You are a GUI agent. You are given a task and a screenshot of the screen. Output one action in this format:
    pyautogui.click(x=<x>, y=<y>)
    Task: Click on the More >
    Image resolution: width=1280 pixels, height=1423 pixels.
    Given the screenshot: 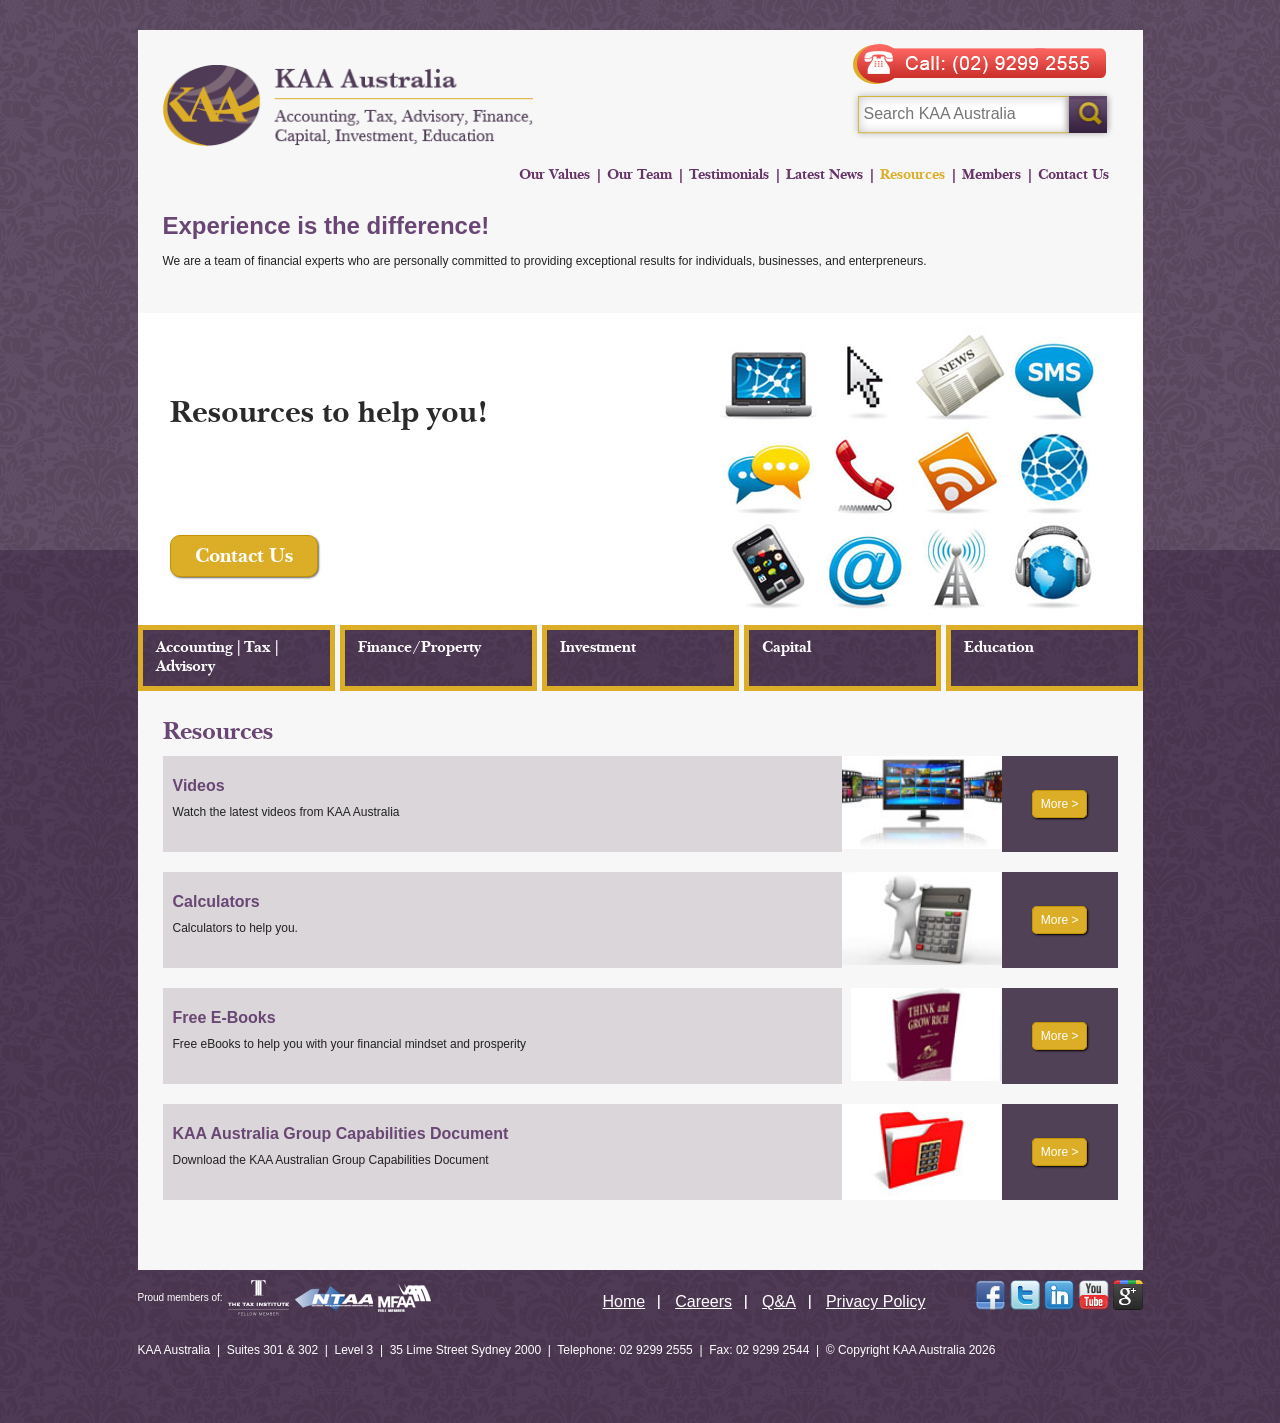 What is the action you would take?
    pyautogui.click(x=1060, y=804)
    